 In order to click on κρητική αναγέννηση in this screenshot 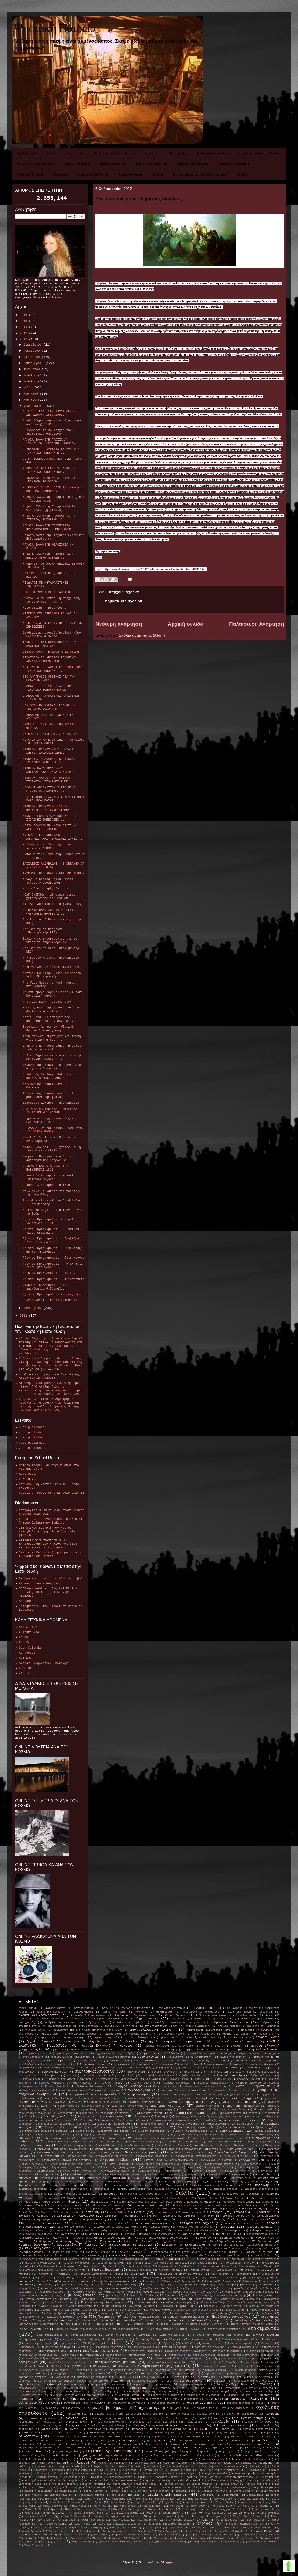, I will do `click(266, 2259)`.